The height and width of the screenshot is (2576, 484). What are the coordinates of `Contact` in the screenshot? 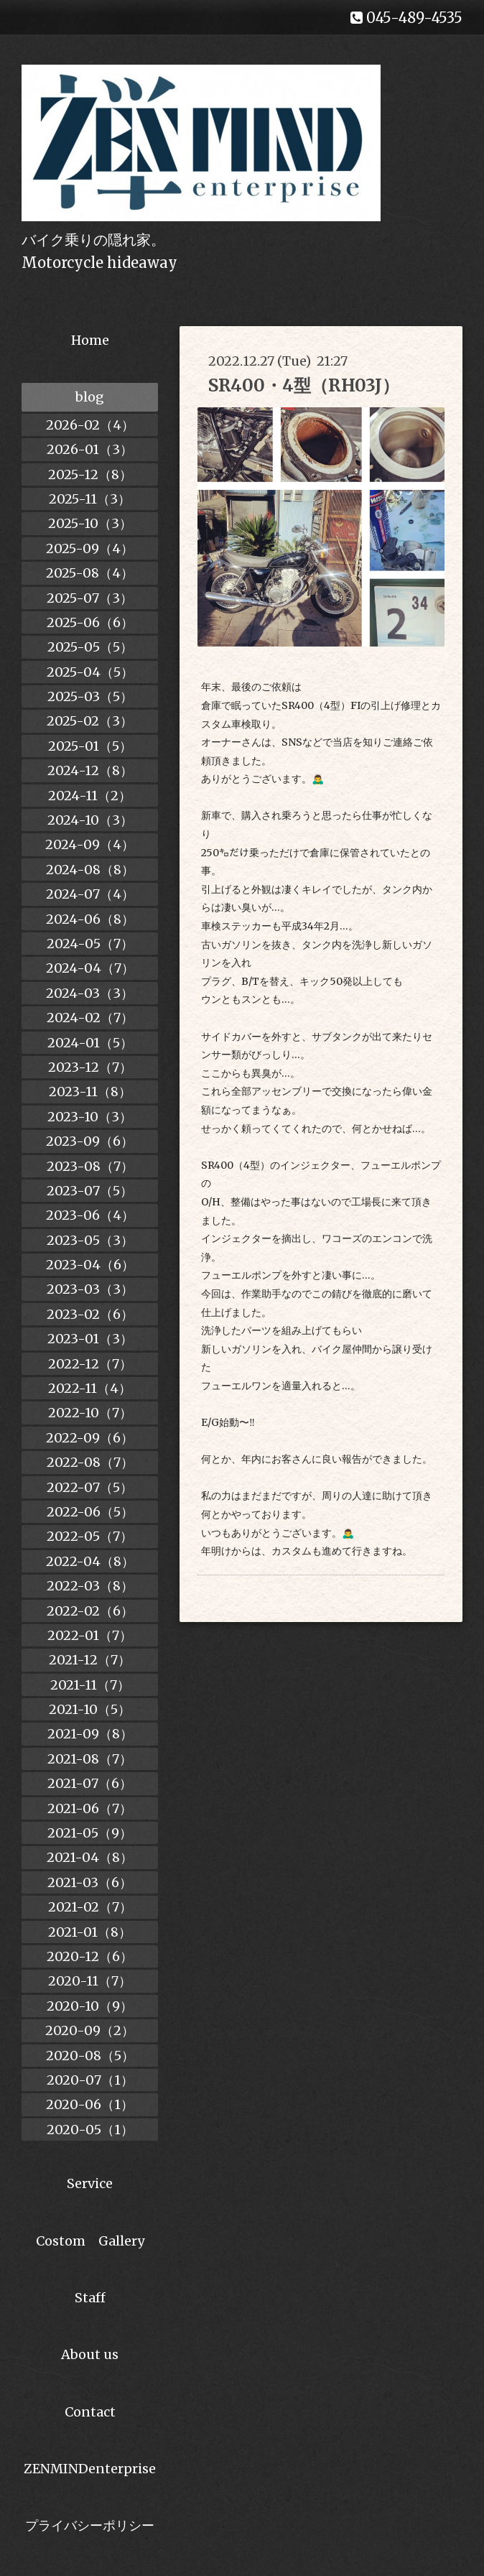 It's located at (90, 2412).